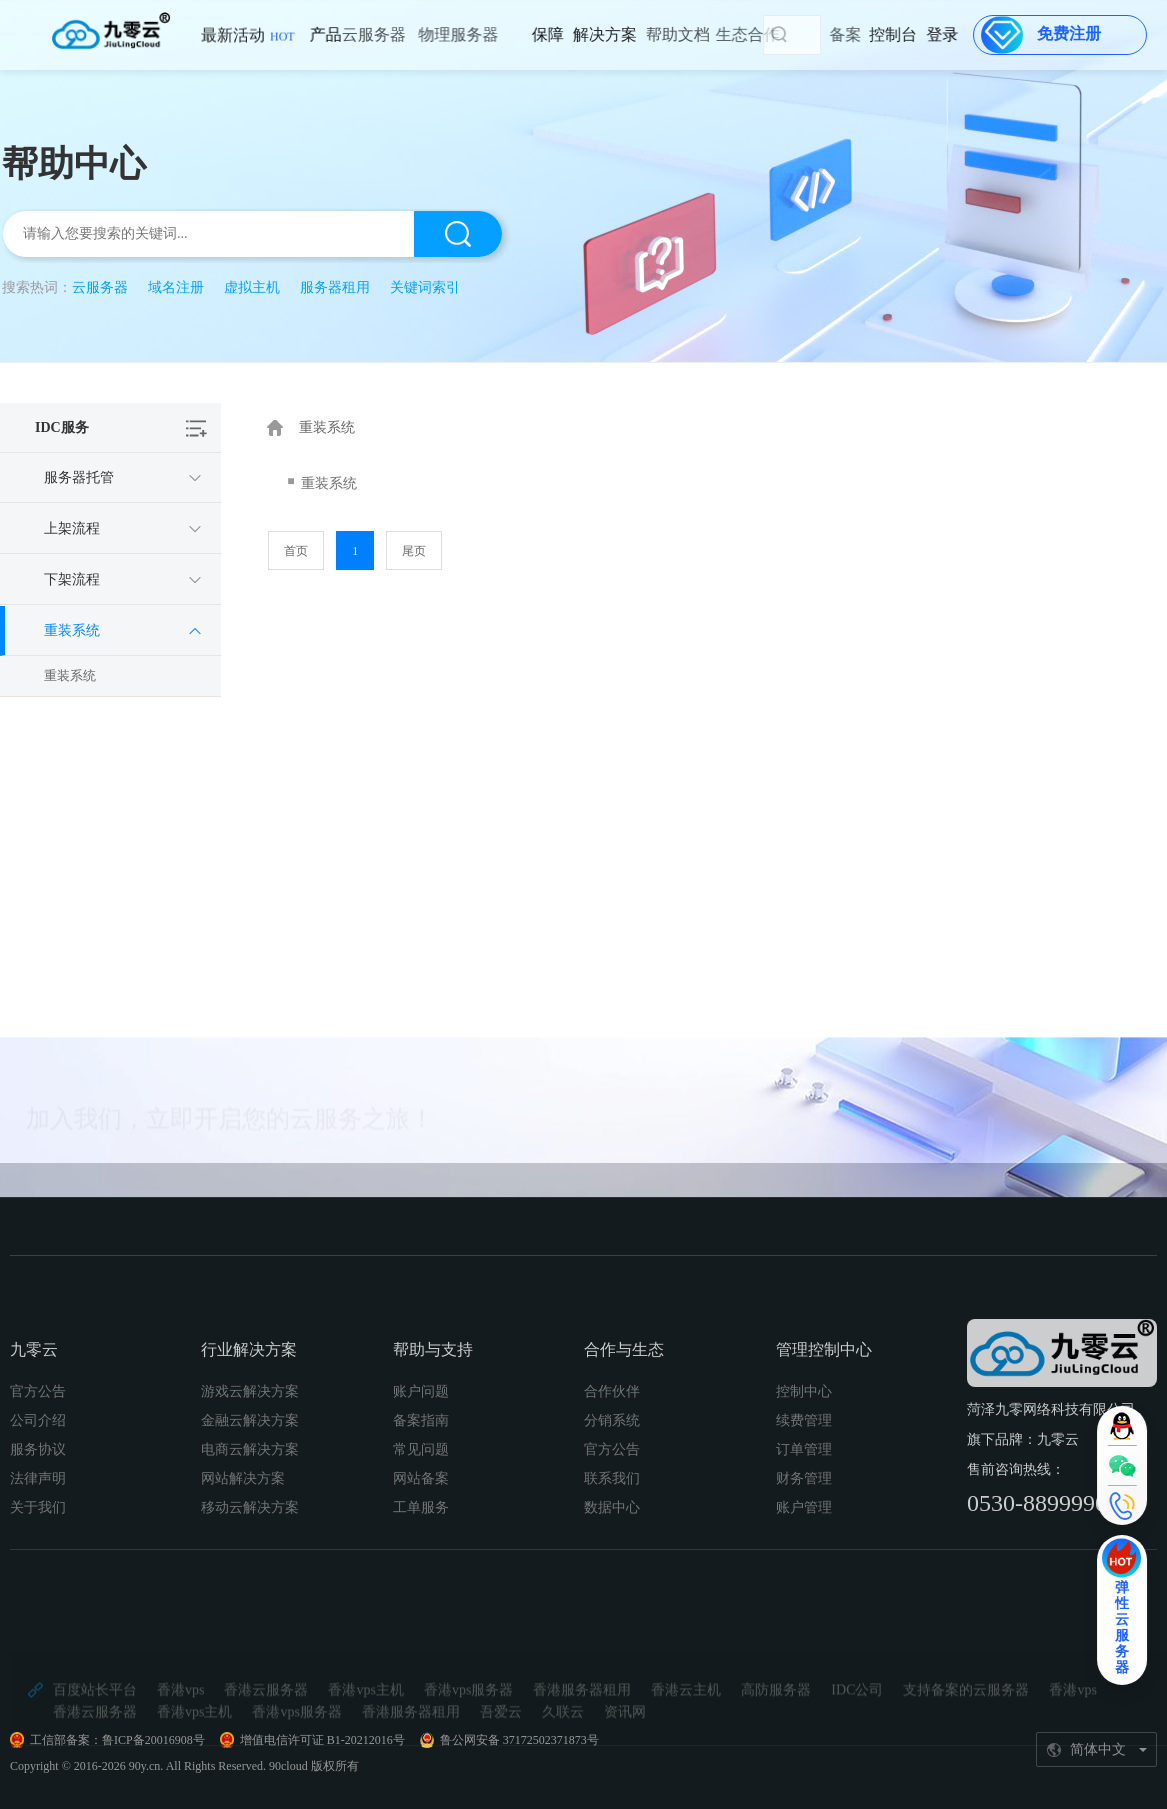  I want to click on 分销系统, so click(612, 1548).